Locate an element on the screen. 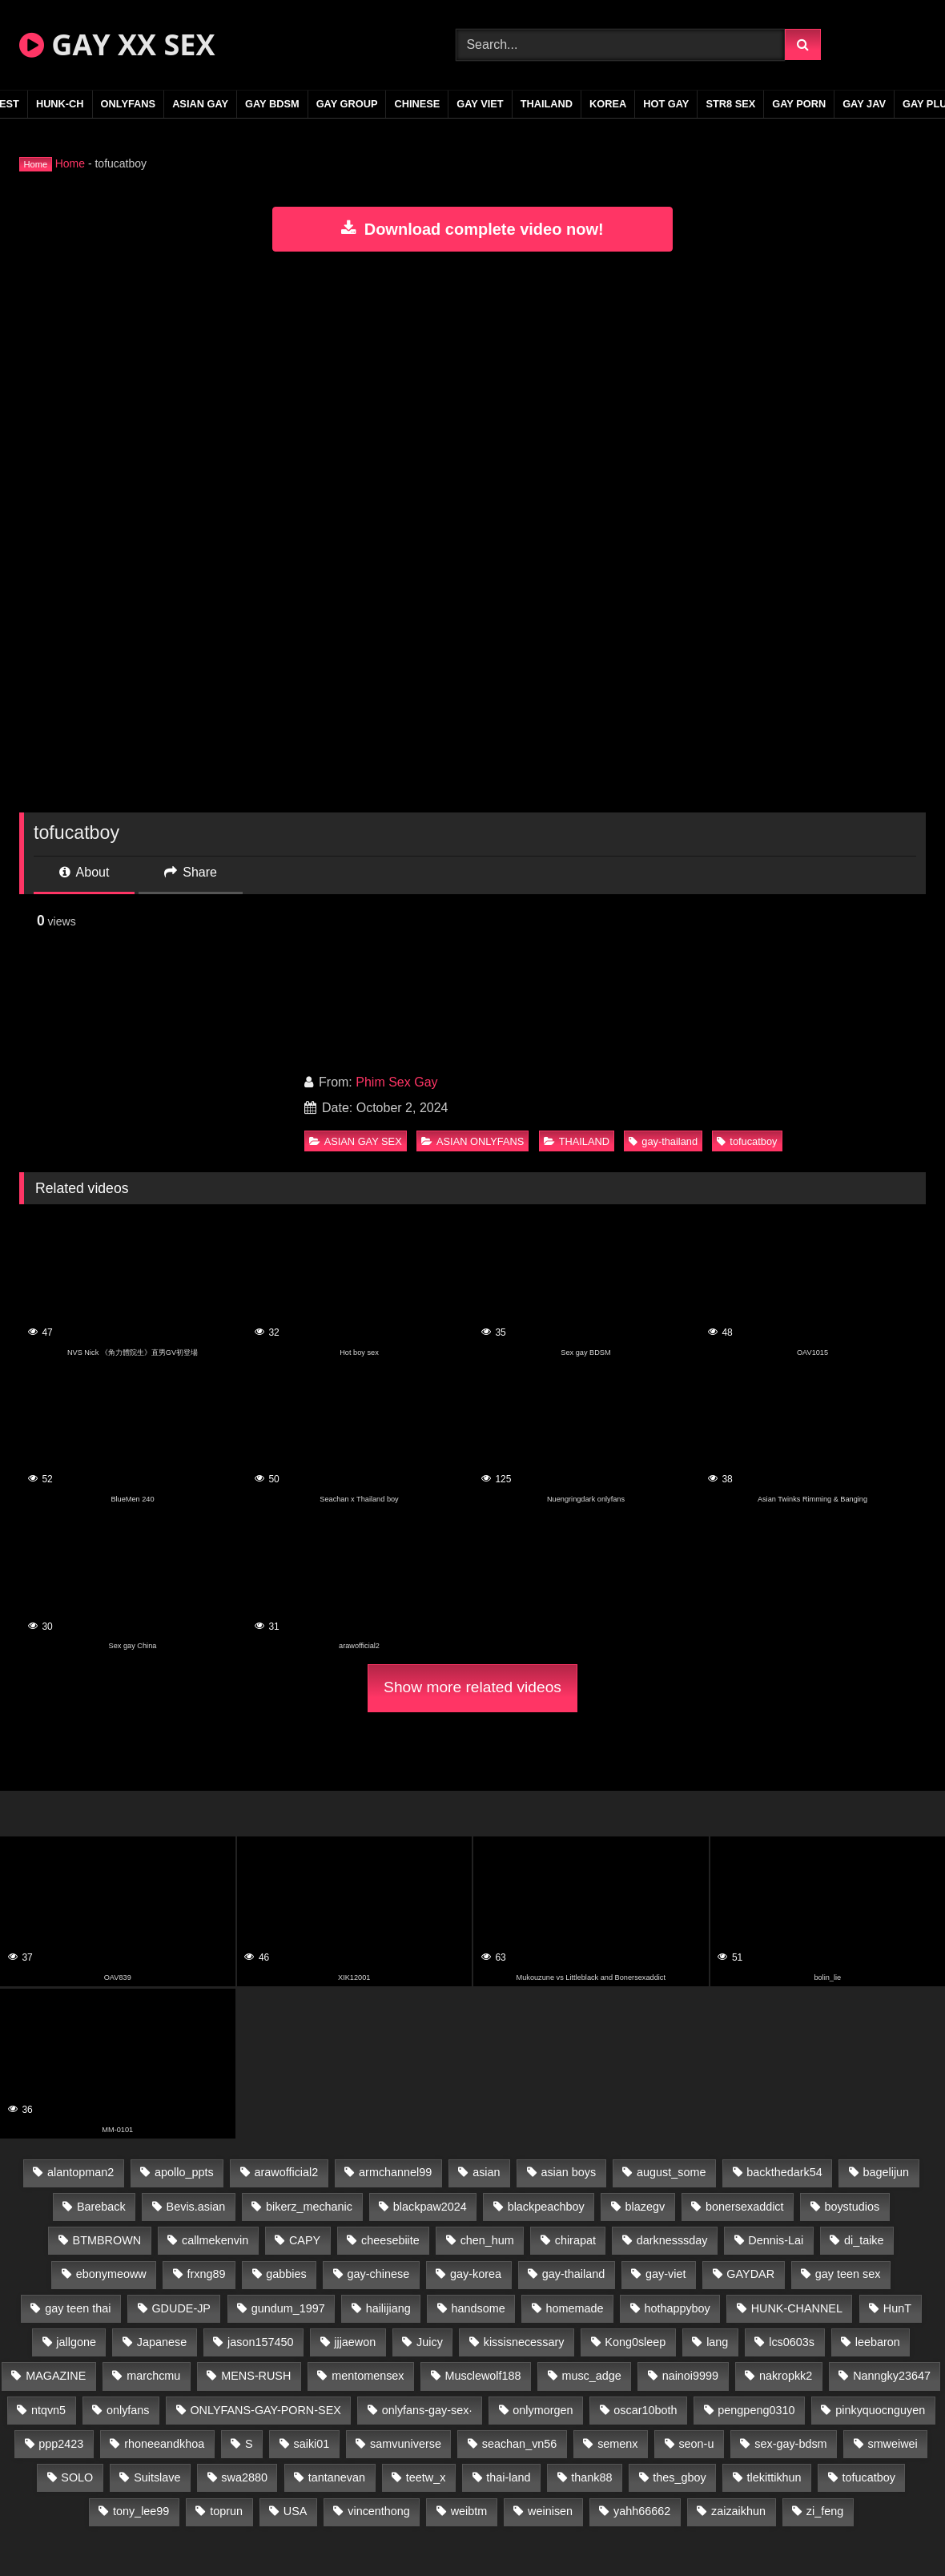 This screenshot has height=2576, width=945. pengpeng0310 [pengpeng0310 (19 items)] is located at coordinates (756, 2410).